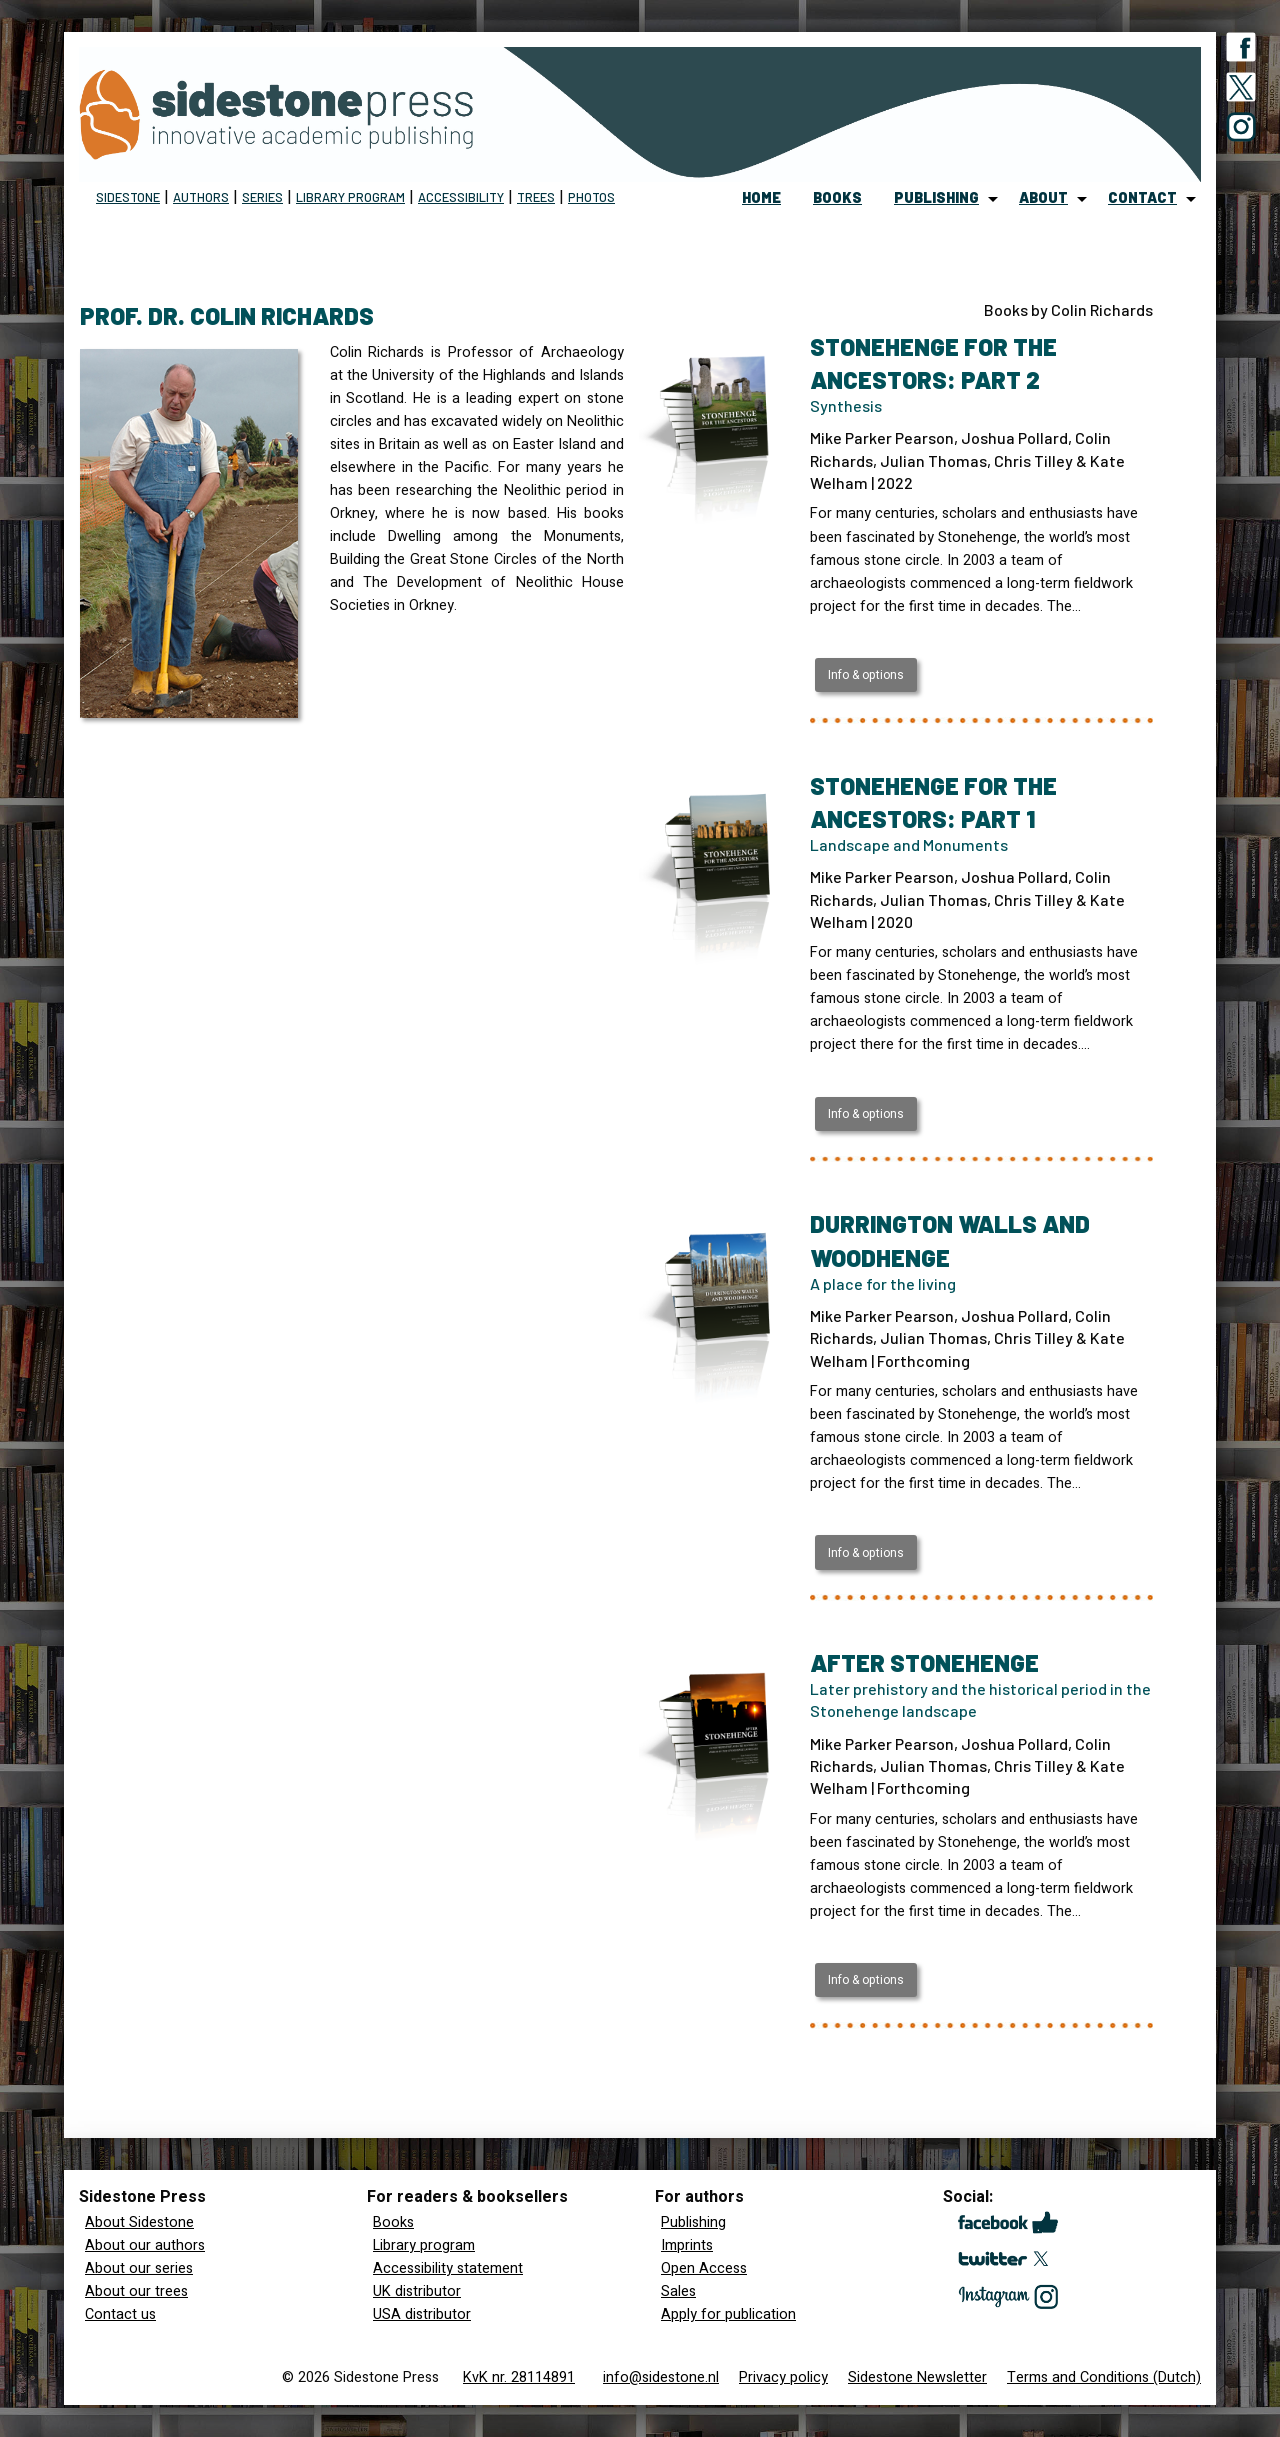 The width and height of the screenshot is (1280, 2437). Describe the element at coordinates (145, 2245) in the screenshot. I see `About our authors` at that location.